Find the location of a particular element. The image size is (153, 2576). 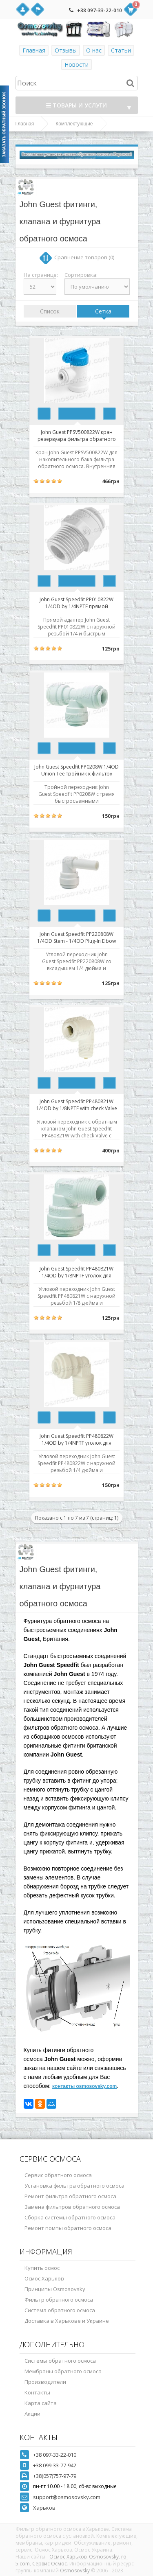

Список is located at coordinates (50, 311).